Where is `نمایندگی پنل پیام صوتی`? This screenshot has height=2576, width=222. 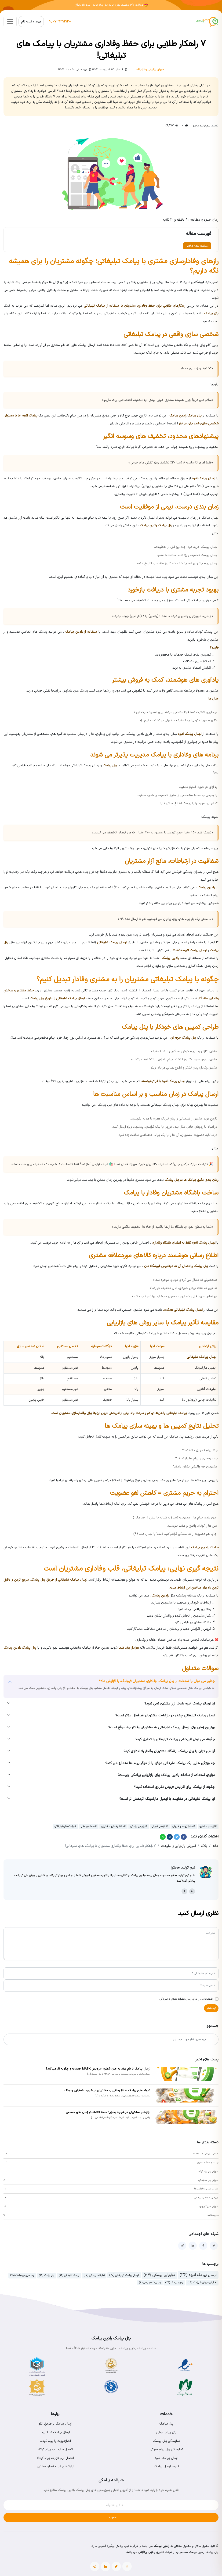 نمایندگی پنل پیام صوتی is located at coordinates (166, 2449).